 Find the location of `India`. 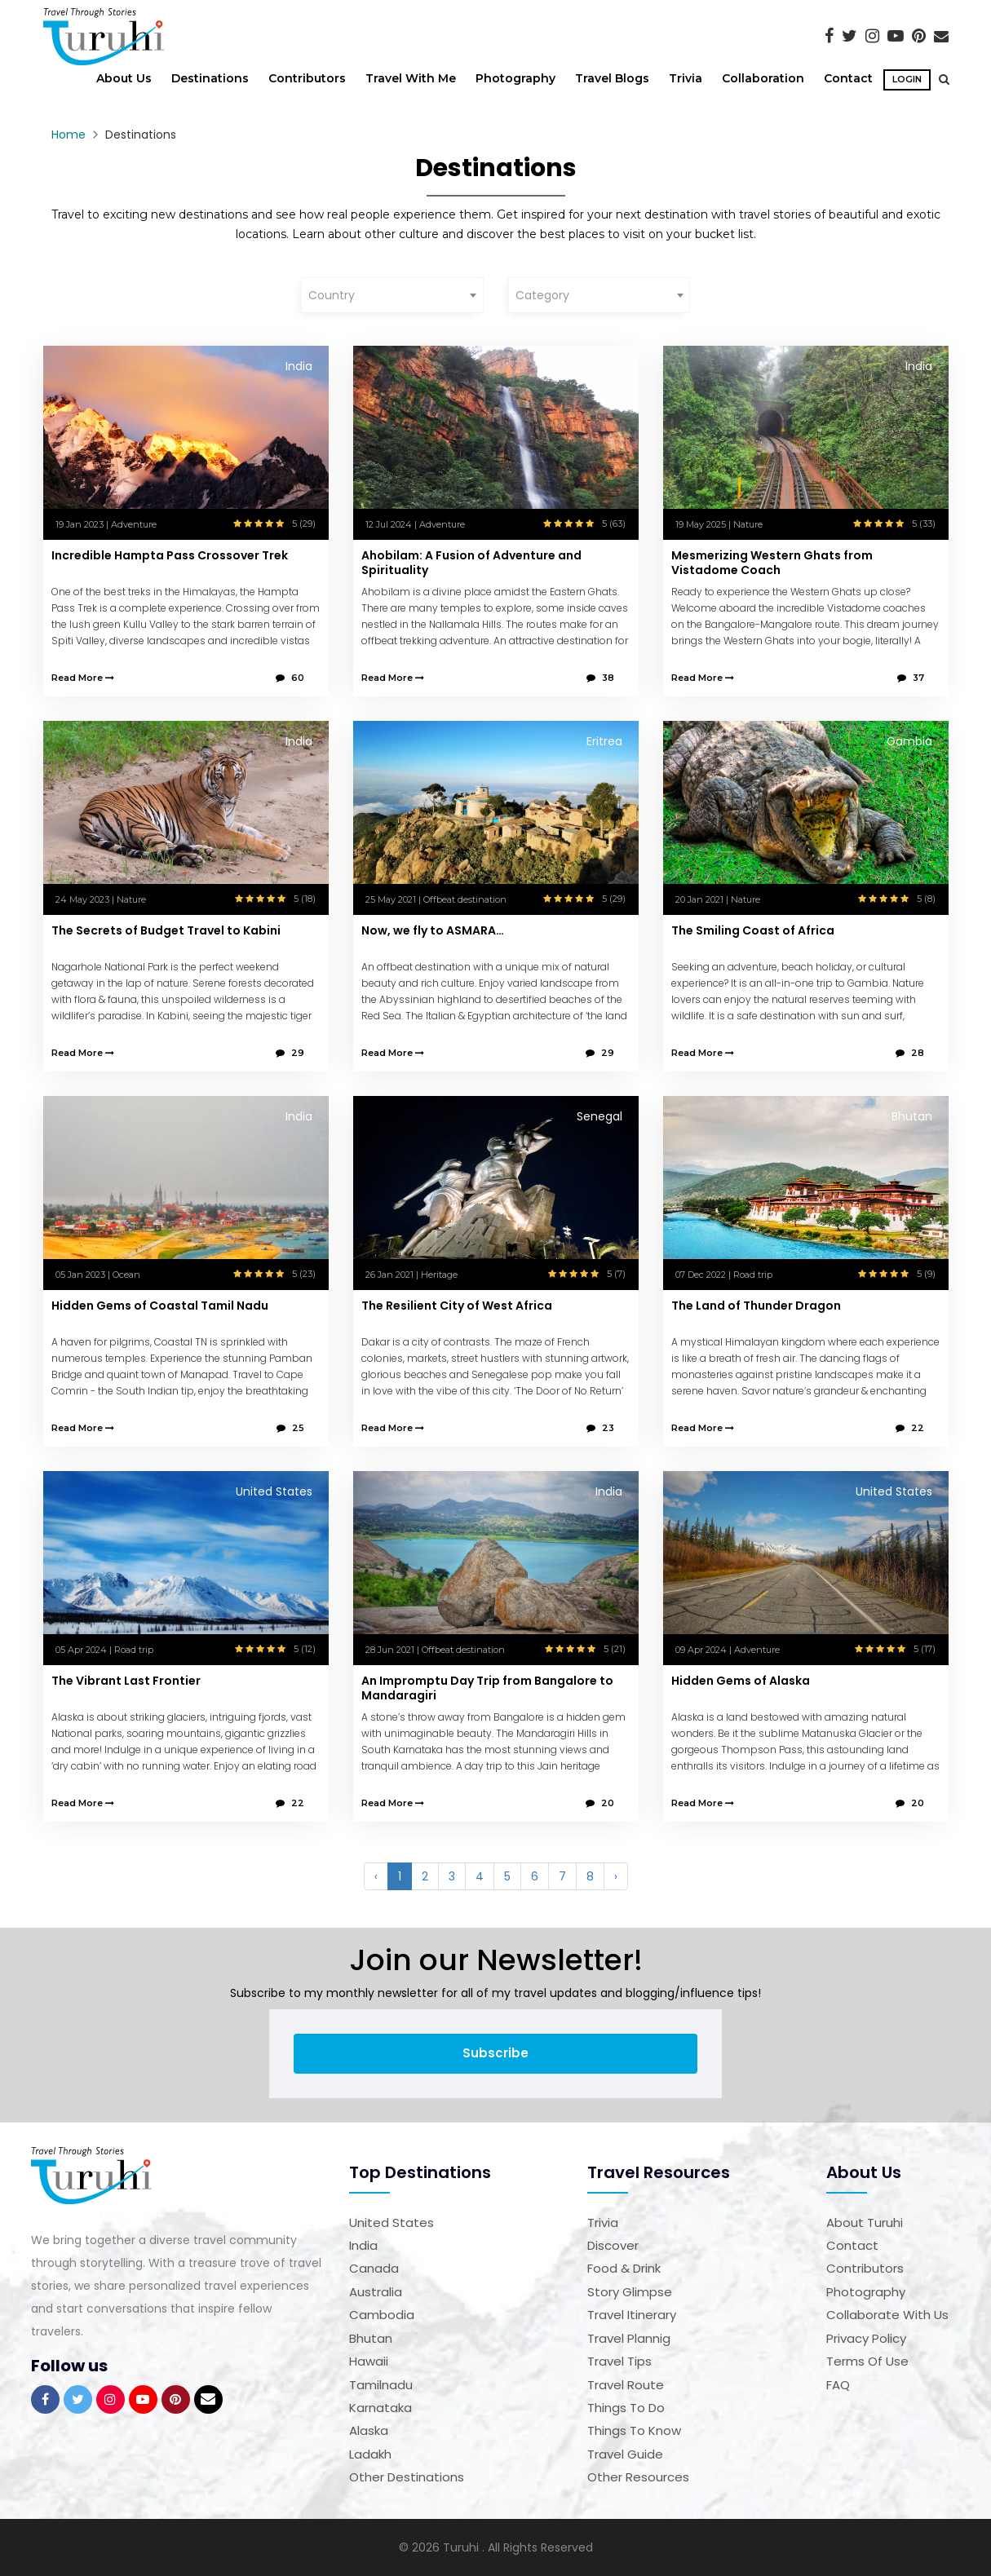

India is located at coordinates (363, 2245).